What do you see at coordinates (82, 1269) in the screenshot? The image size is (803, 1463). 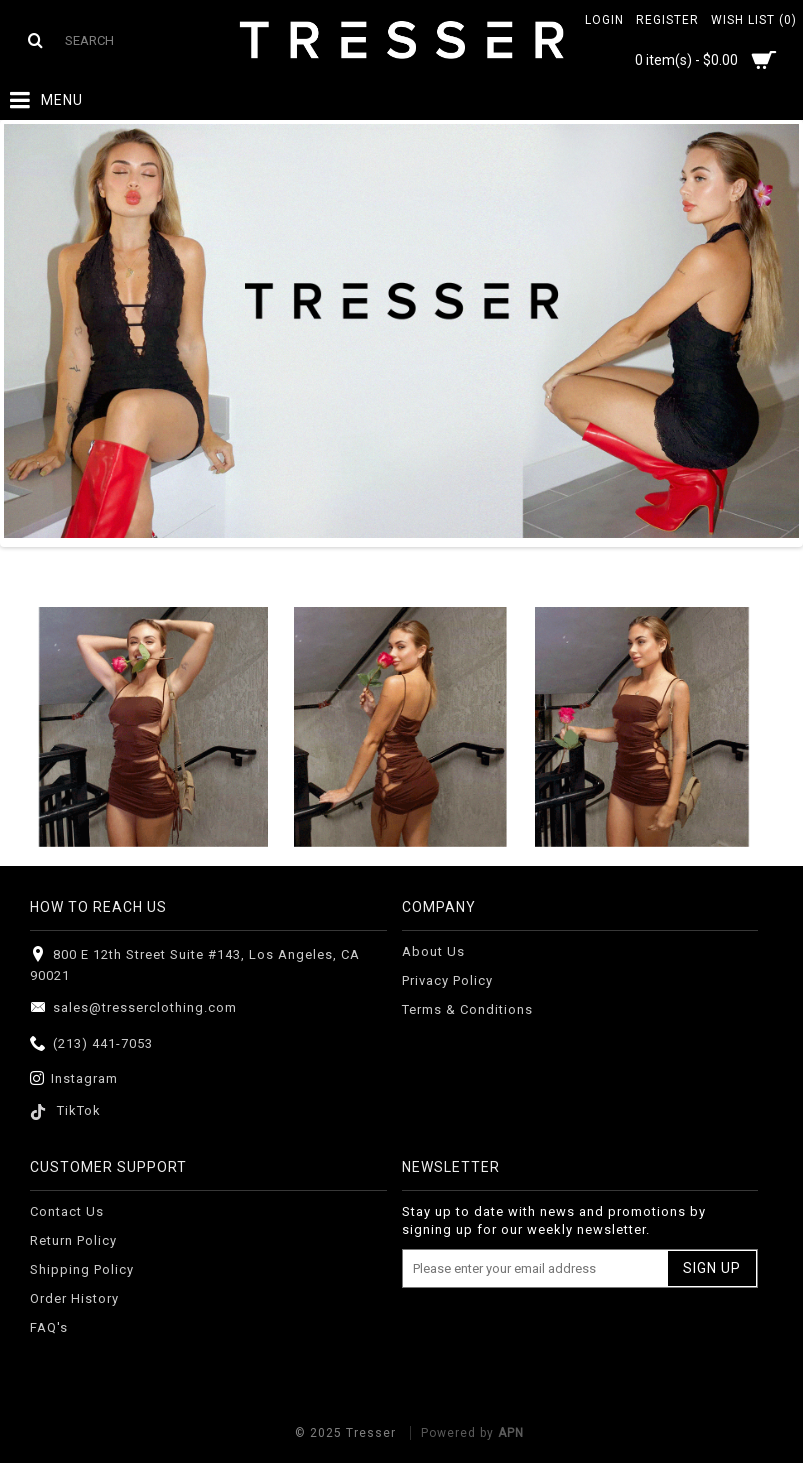 I see `Shipping Policy` at bounding box center [82, 1269].